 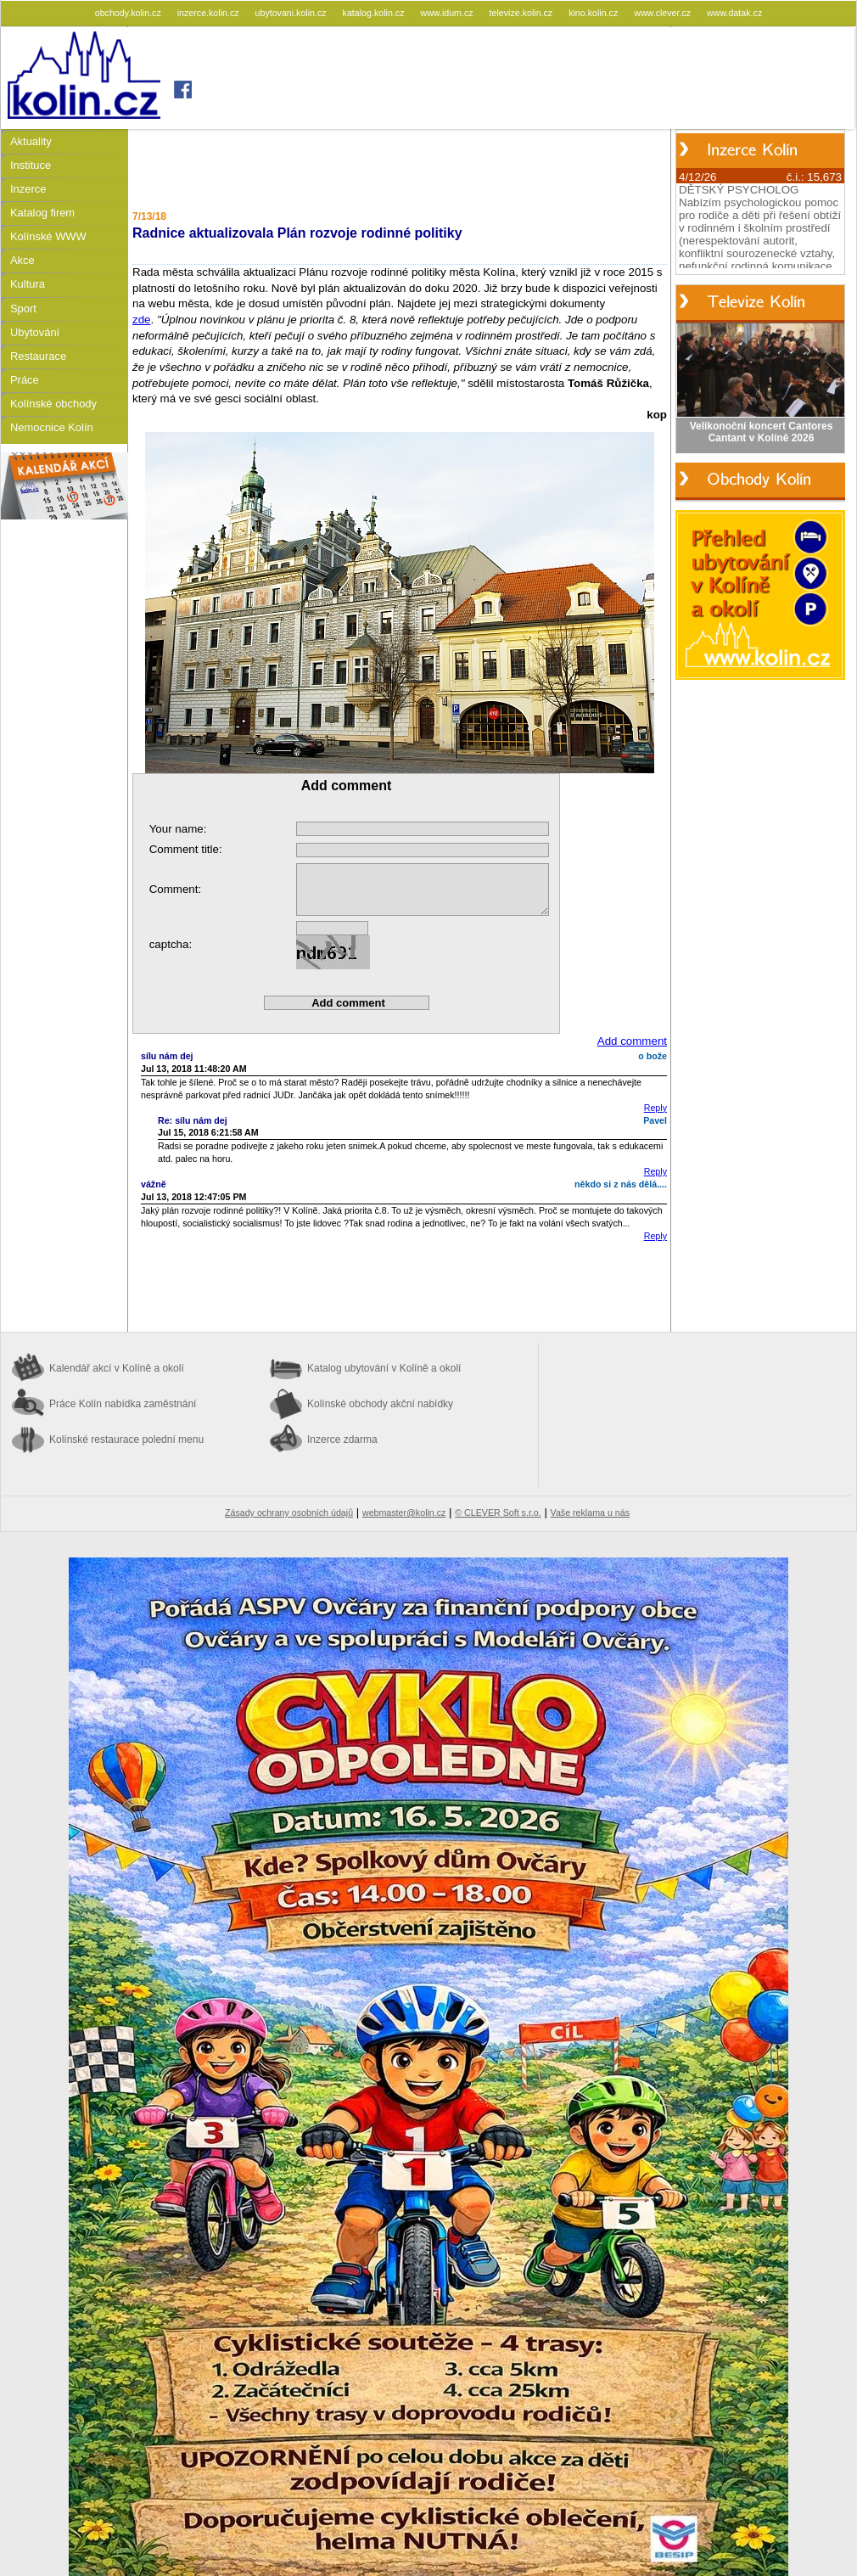 I want to click on televize.kolin.cz, so click(x=523, y=13).